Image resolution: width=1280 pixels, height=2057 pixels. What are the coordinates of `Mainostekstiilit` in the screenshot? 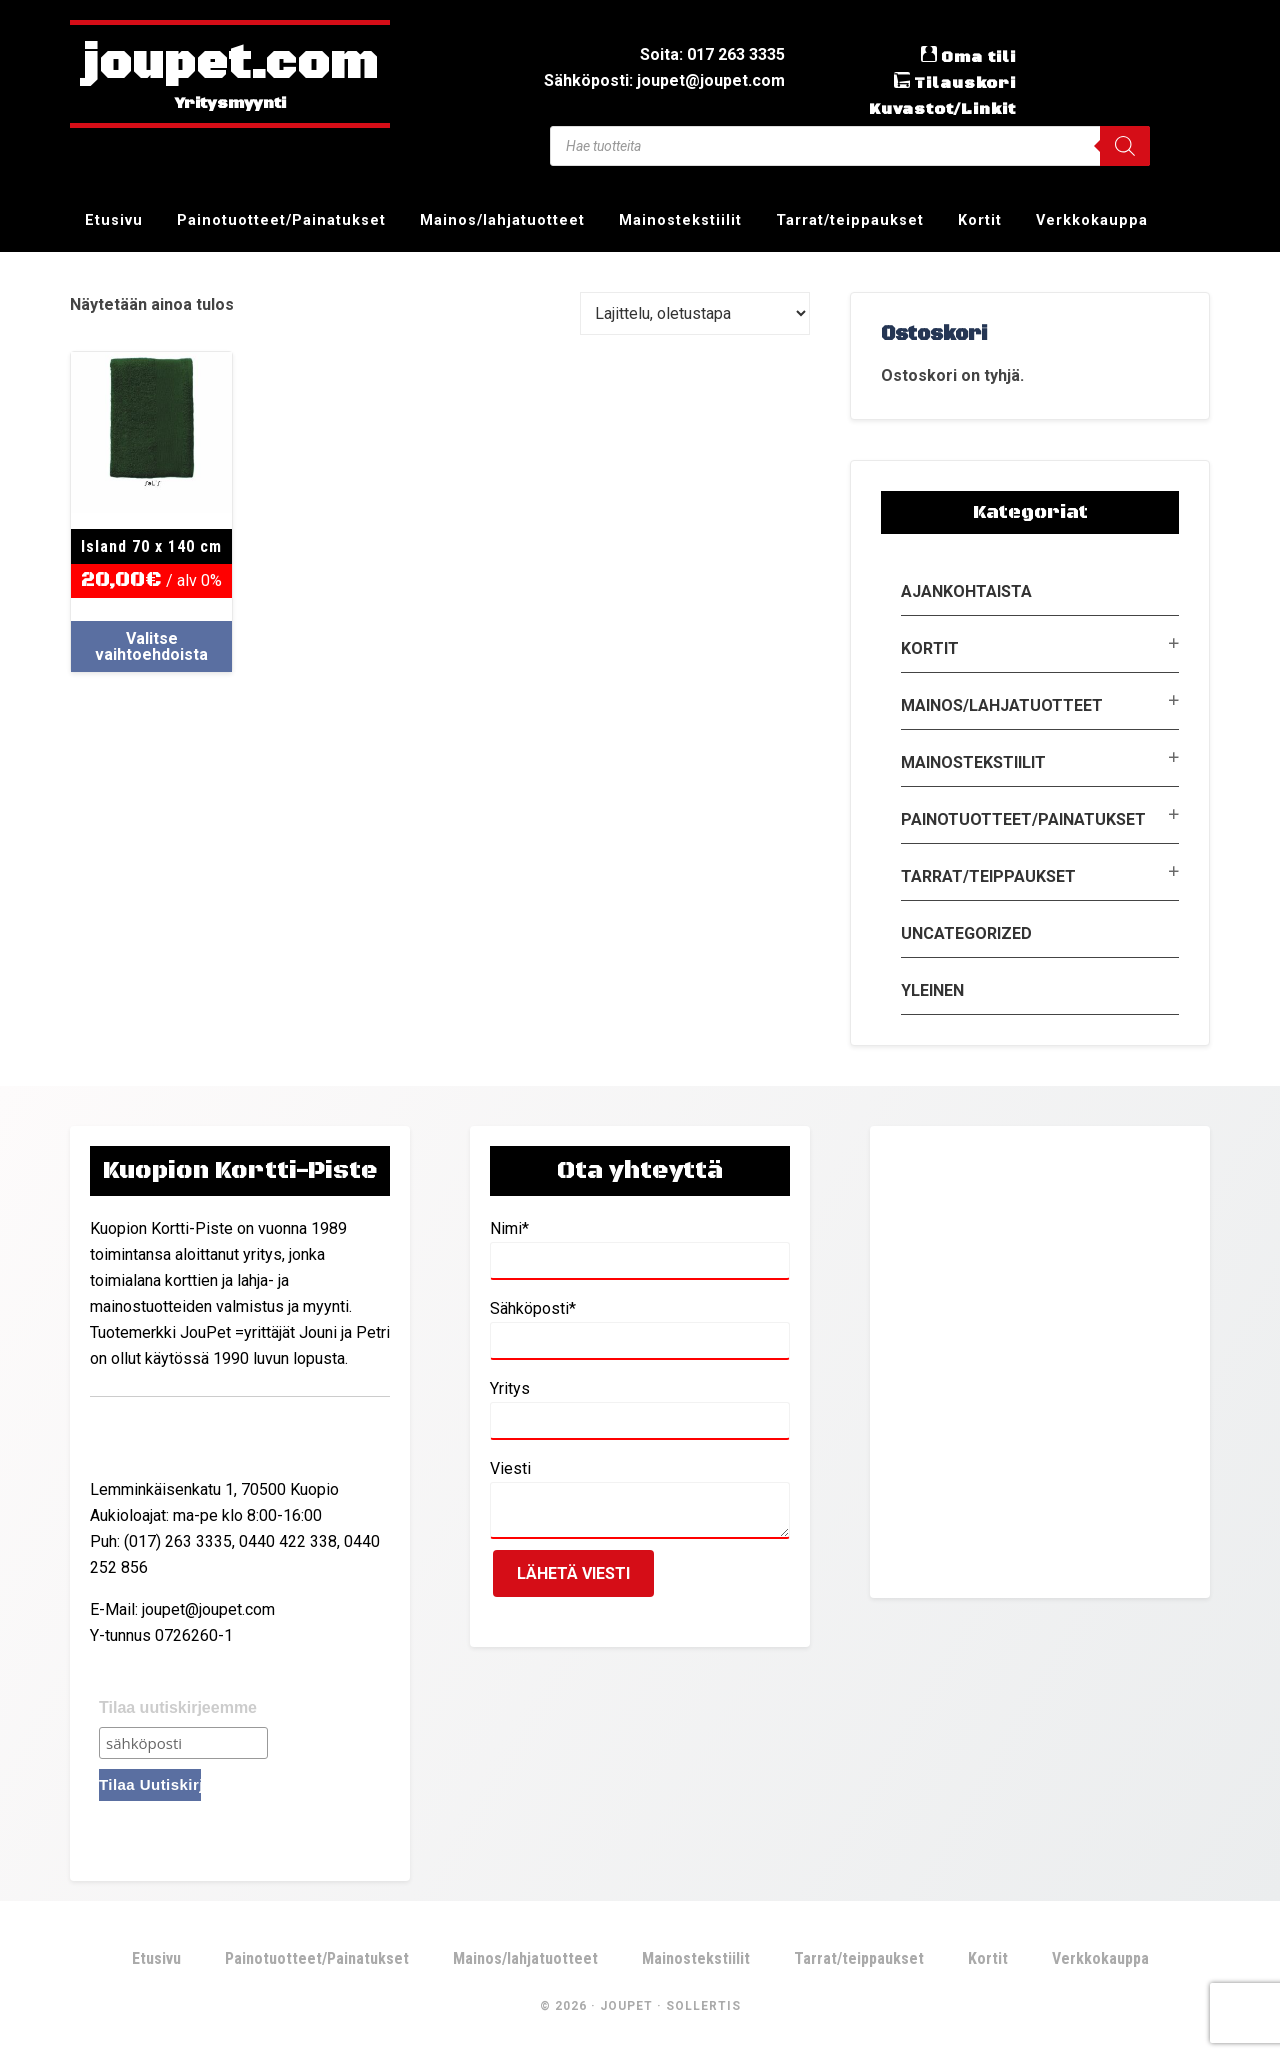 It's located at (973, 762).